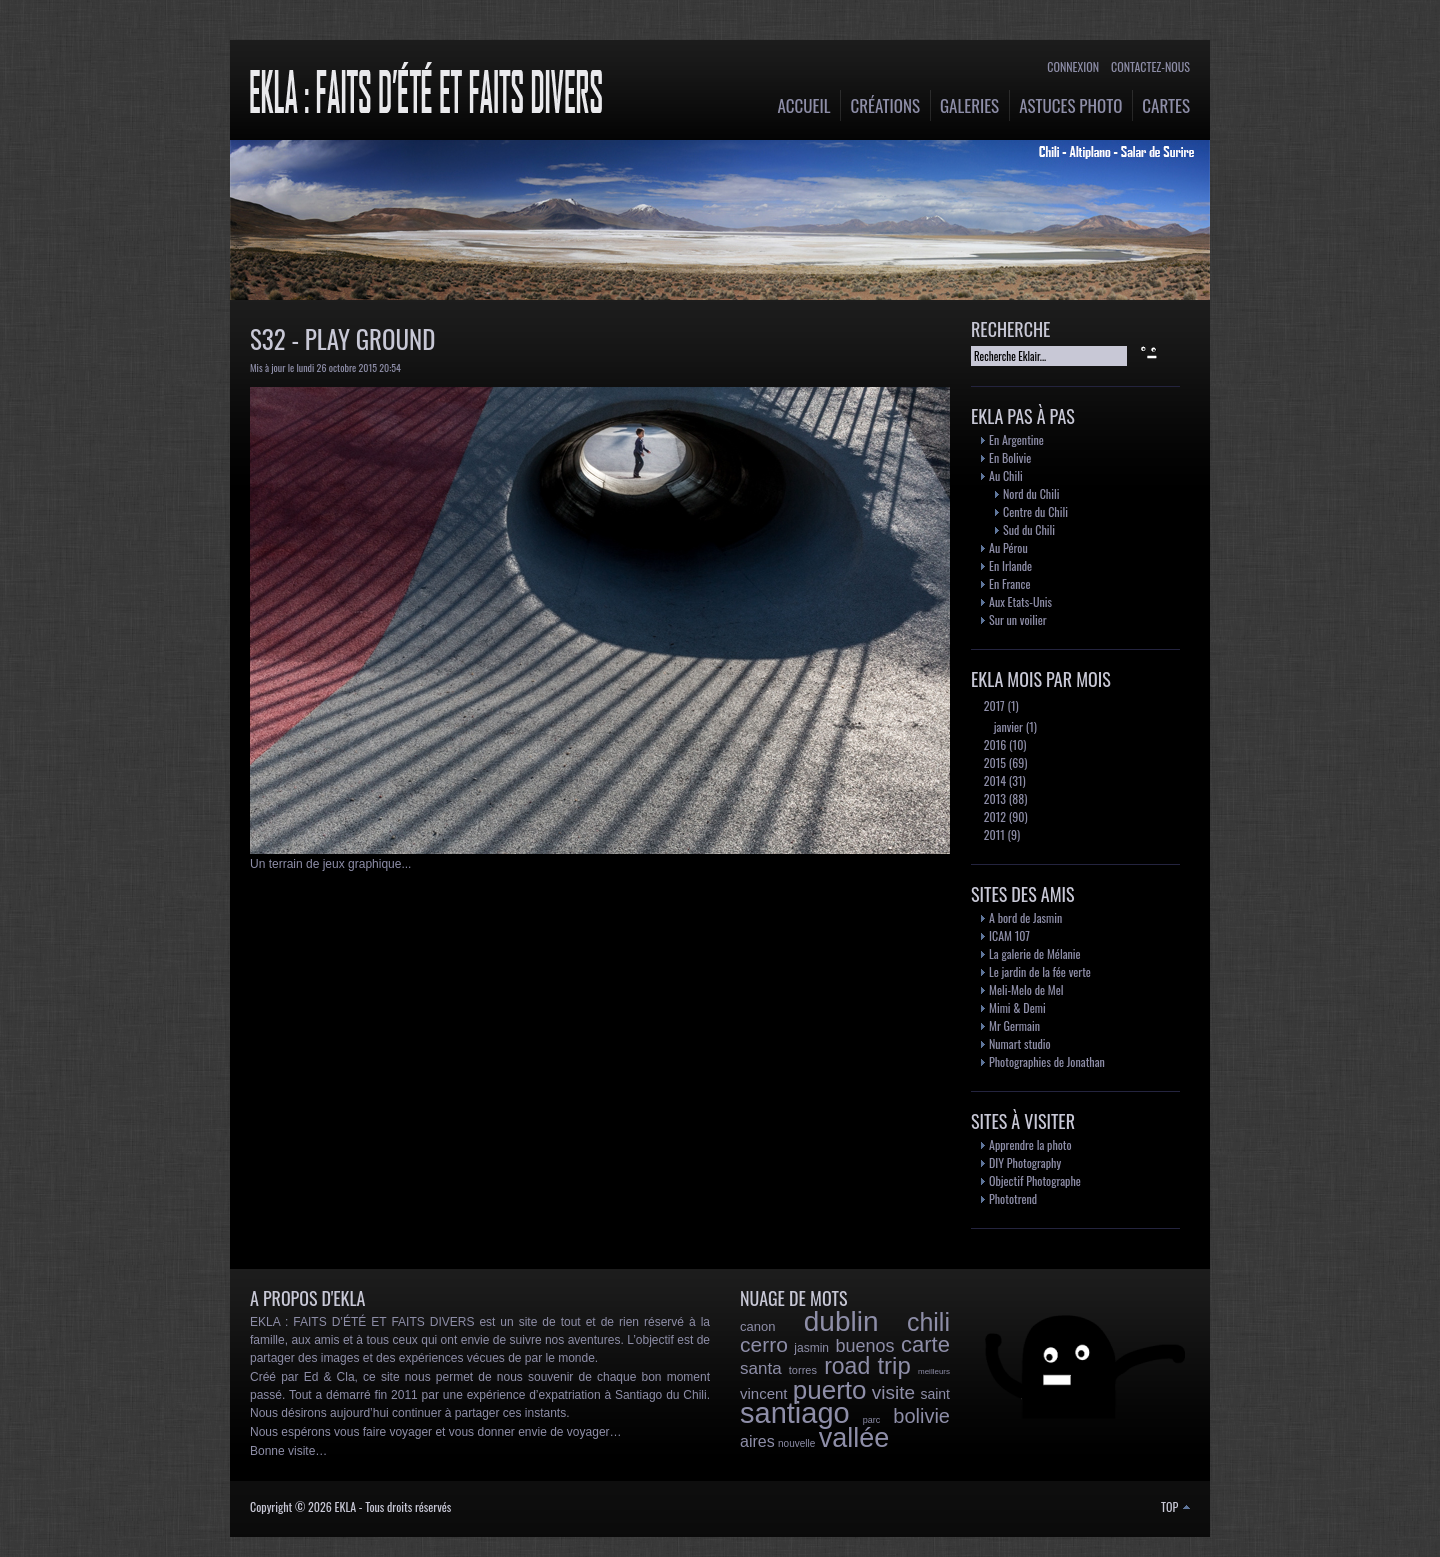  I want to click on 2017, so click(993, 705).